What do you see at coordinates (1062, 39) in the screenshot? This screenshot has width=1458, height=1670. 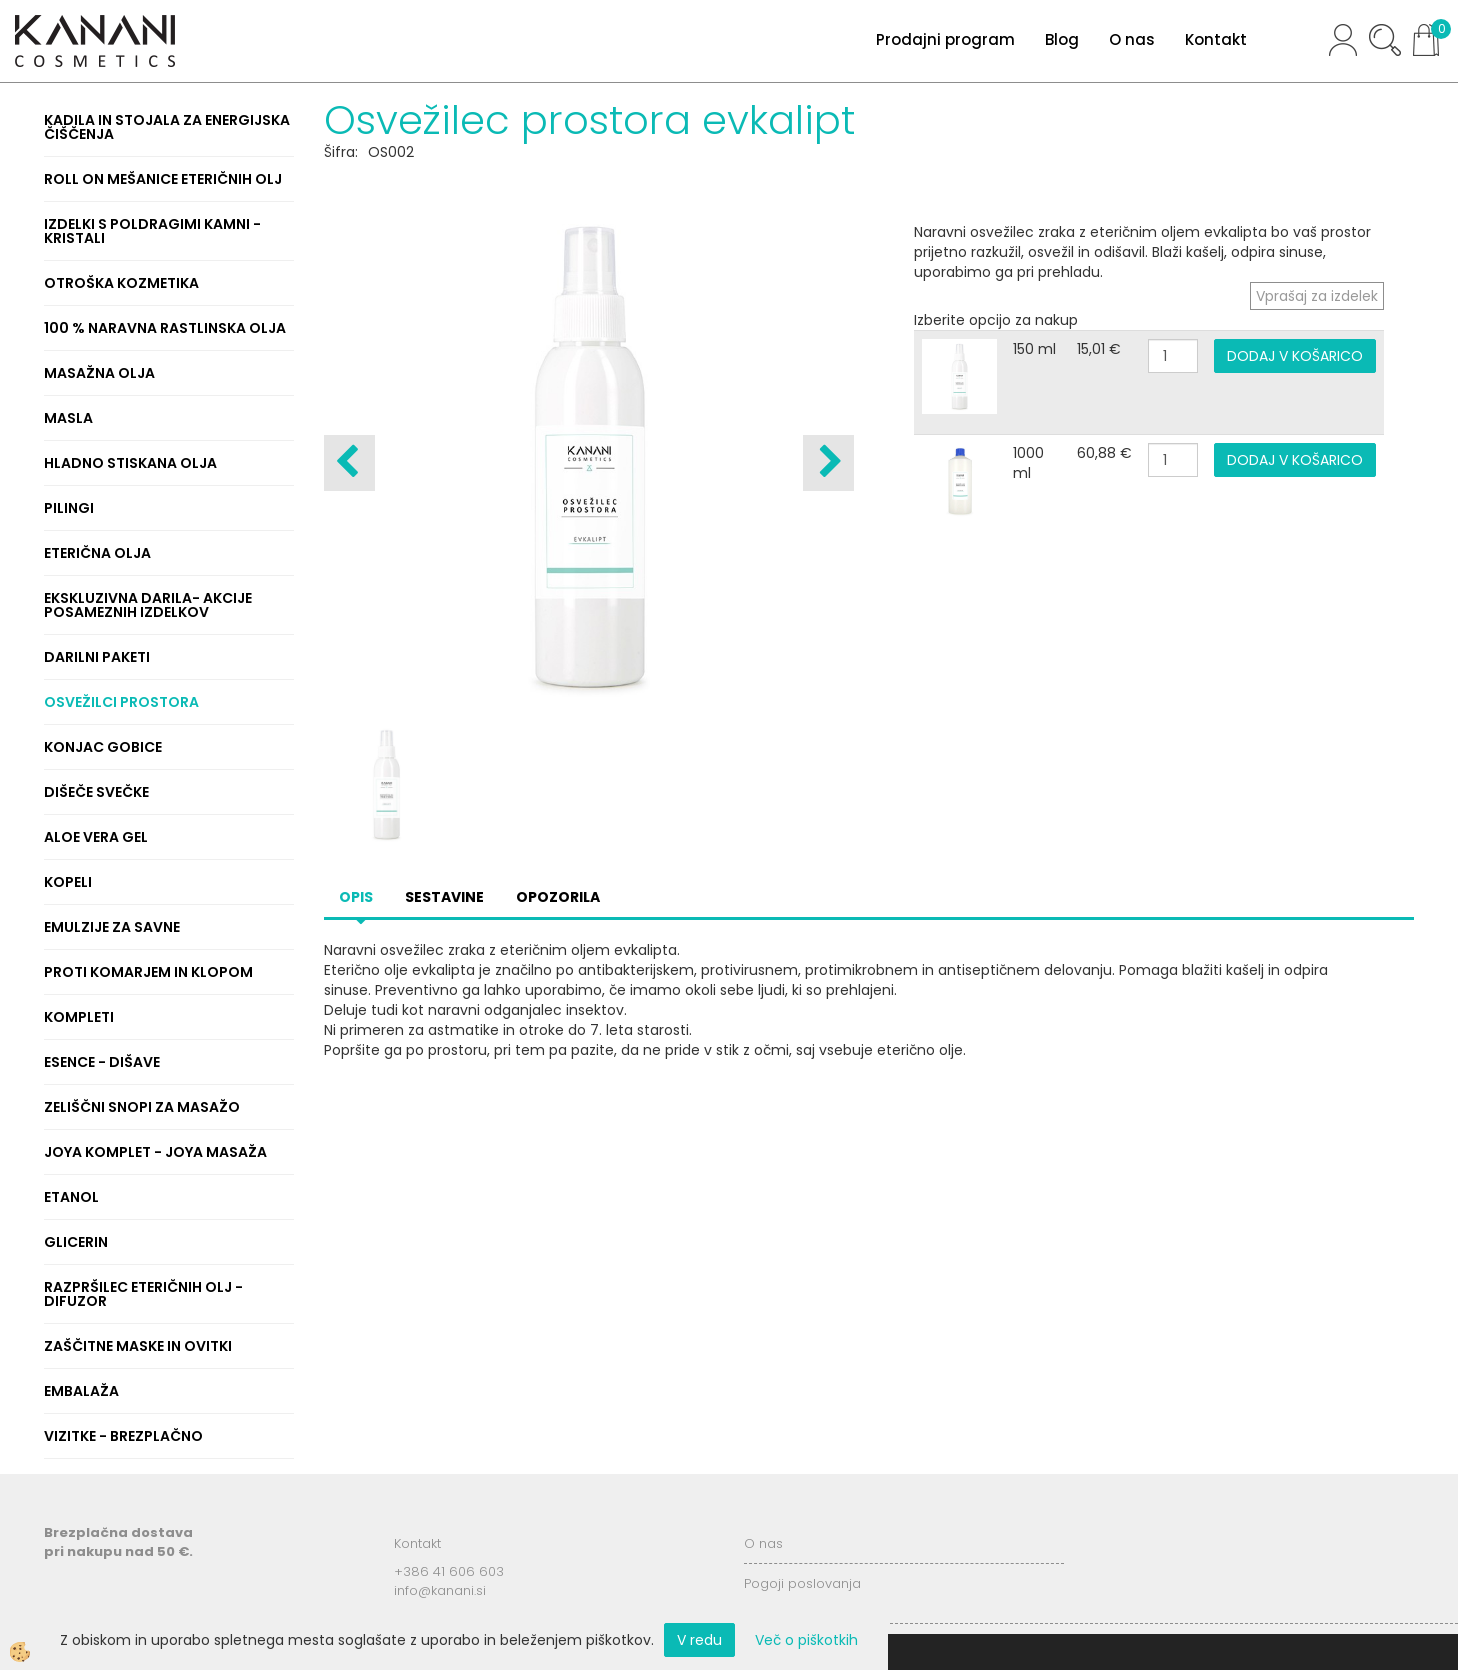 I see `Blog` at bounding box center [1062, 39].